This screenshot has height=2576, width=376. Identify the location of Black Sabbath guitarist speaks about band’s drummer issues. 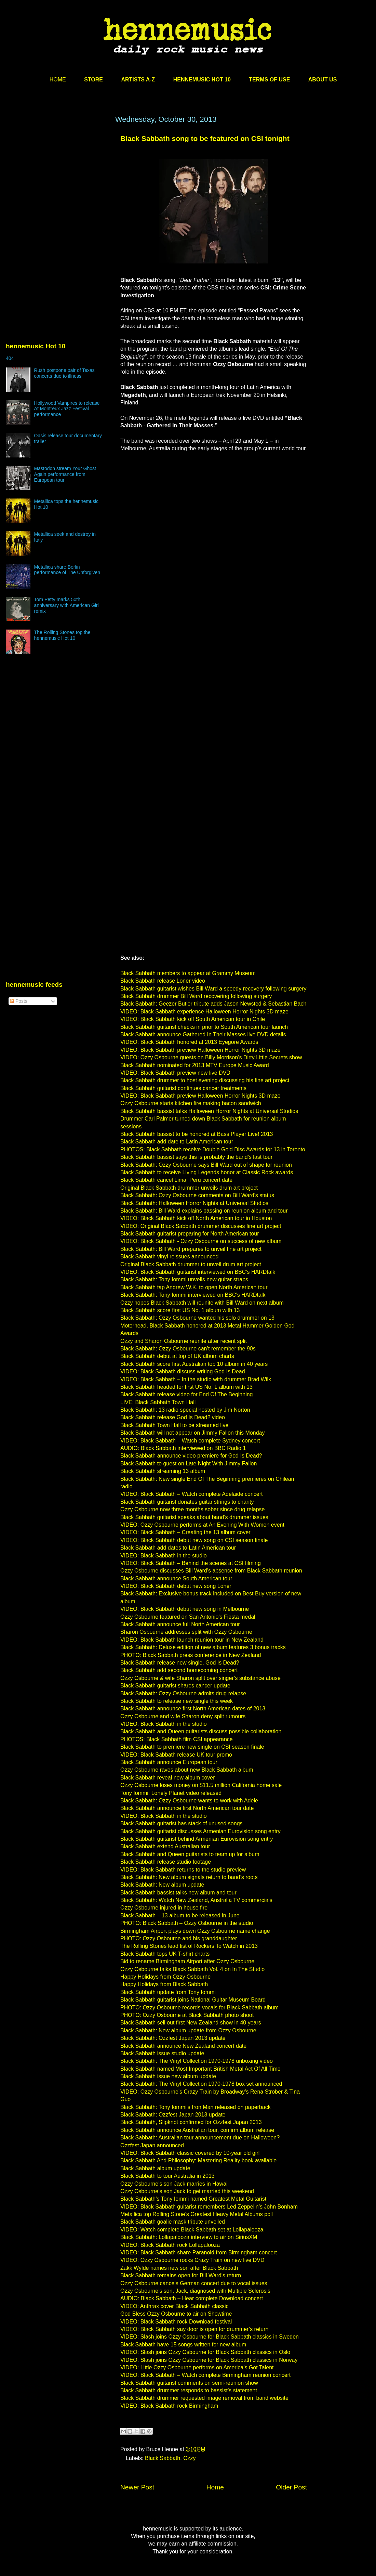
(194, 1517).